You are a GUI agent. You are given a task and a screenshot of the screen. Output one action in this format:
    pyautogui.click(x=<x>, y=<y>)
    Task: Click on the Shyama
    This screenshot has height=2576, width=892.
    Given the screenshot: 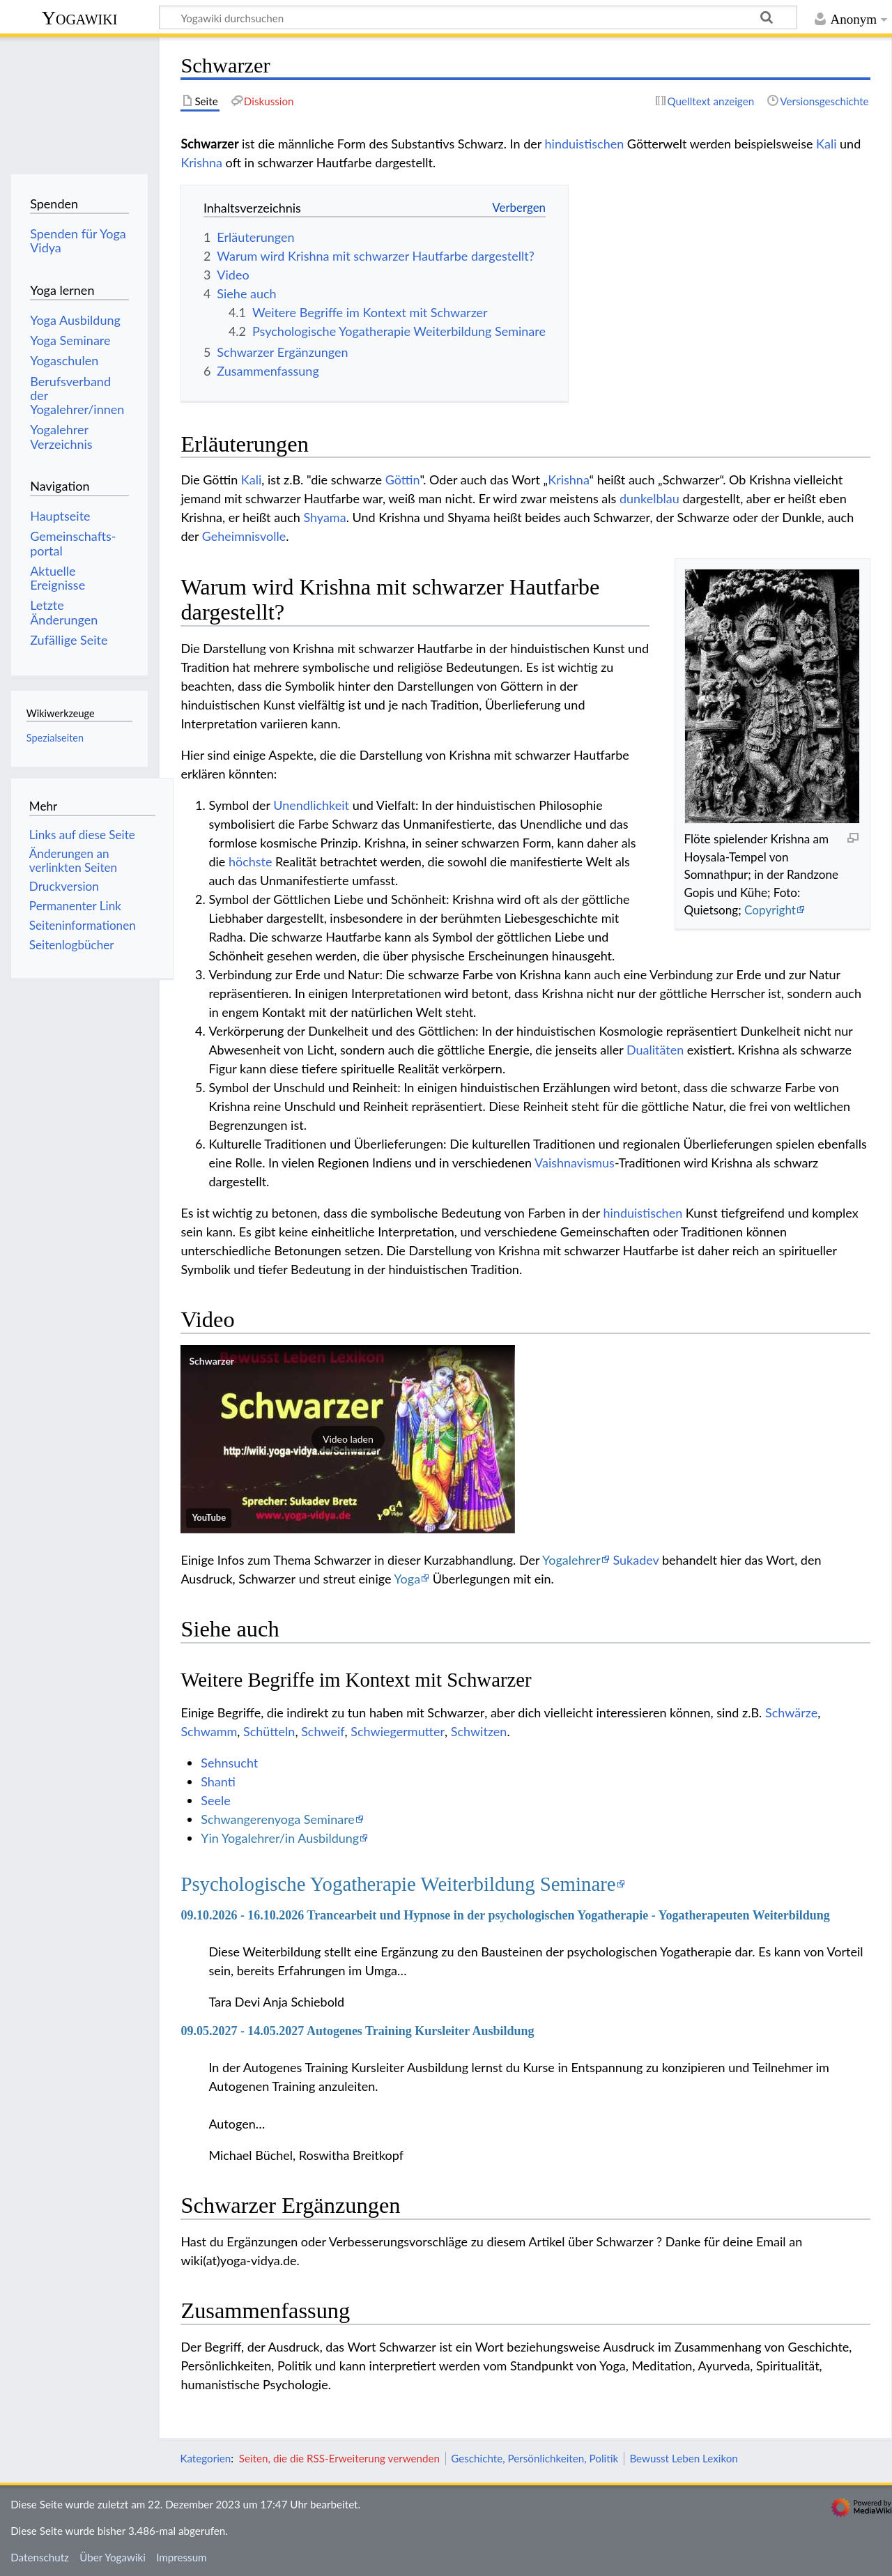 What is the action you would take?
    pyautogui.click(x=324, y=517)
    